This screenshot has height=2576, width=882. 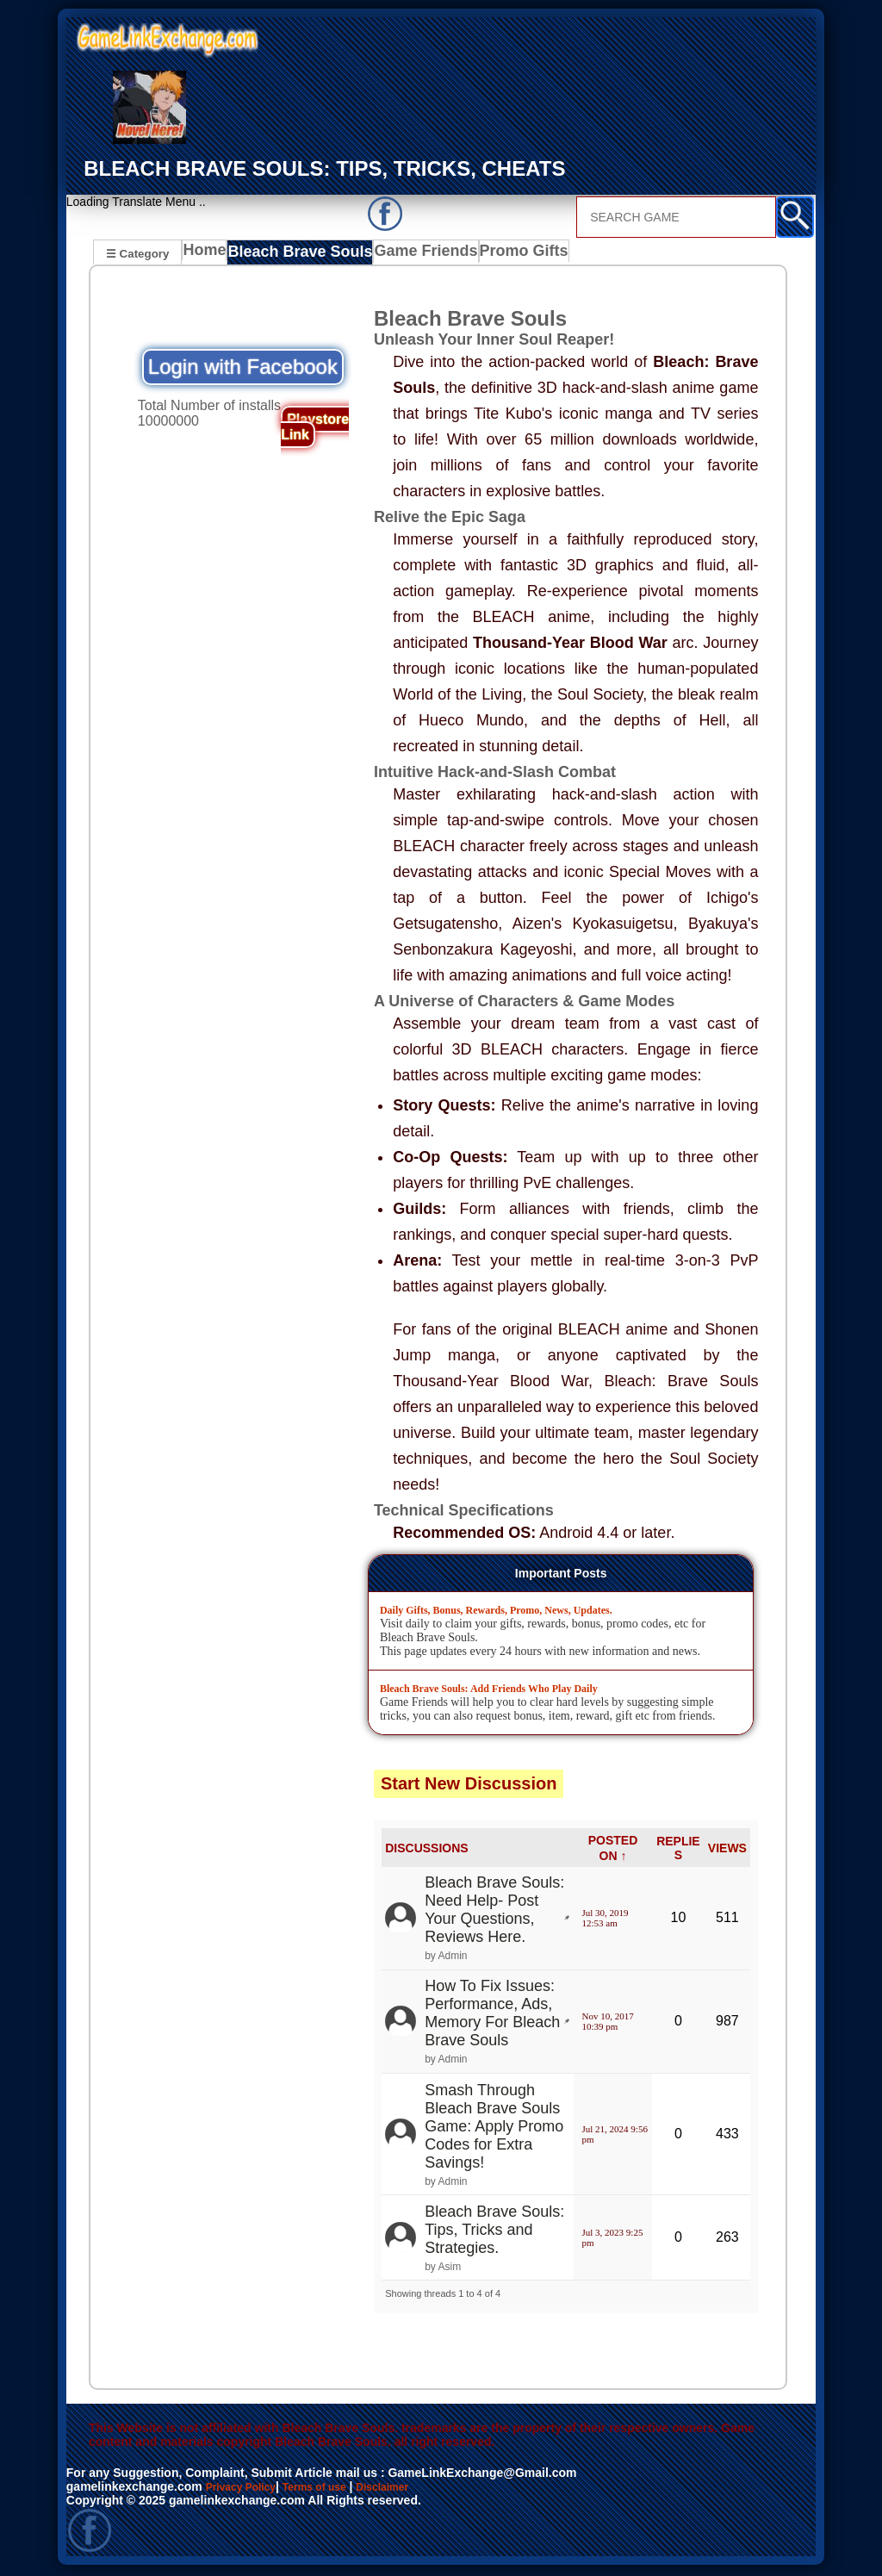 What do you see at coordinates (331, 2489) in the screenshot?
I see `Terms of use` at bounding box center [331, 2489].